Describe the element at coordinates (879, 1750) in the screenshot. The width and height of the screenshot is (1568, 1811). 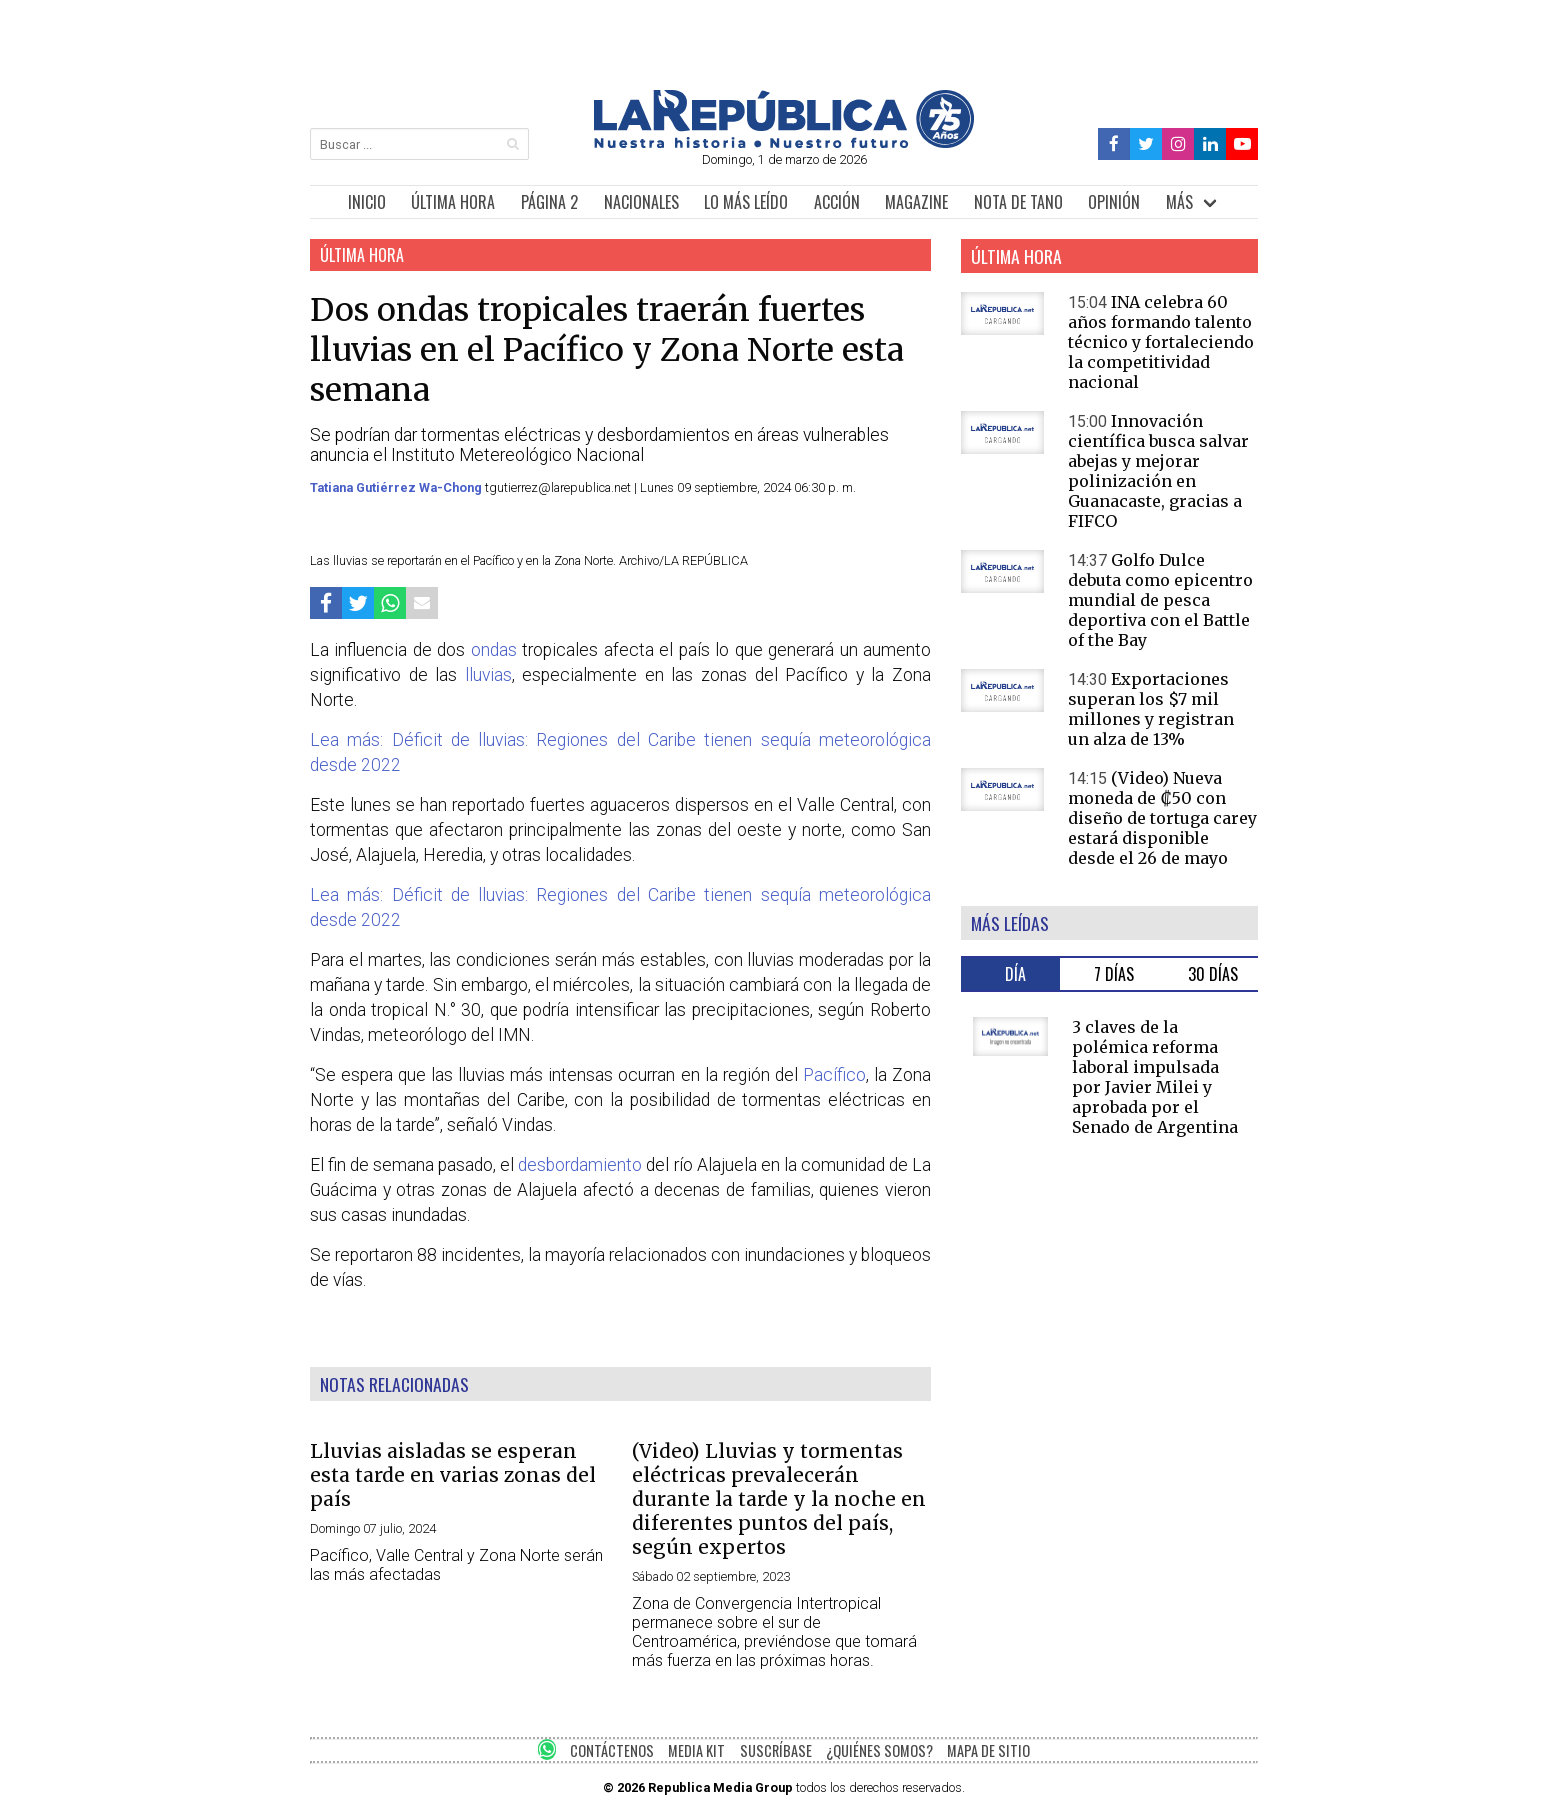
I see `¿QUIÉNES SOMOS?` at that location.